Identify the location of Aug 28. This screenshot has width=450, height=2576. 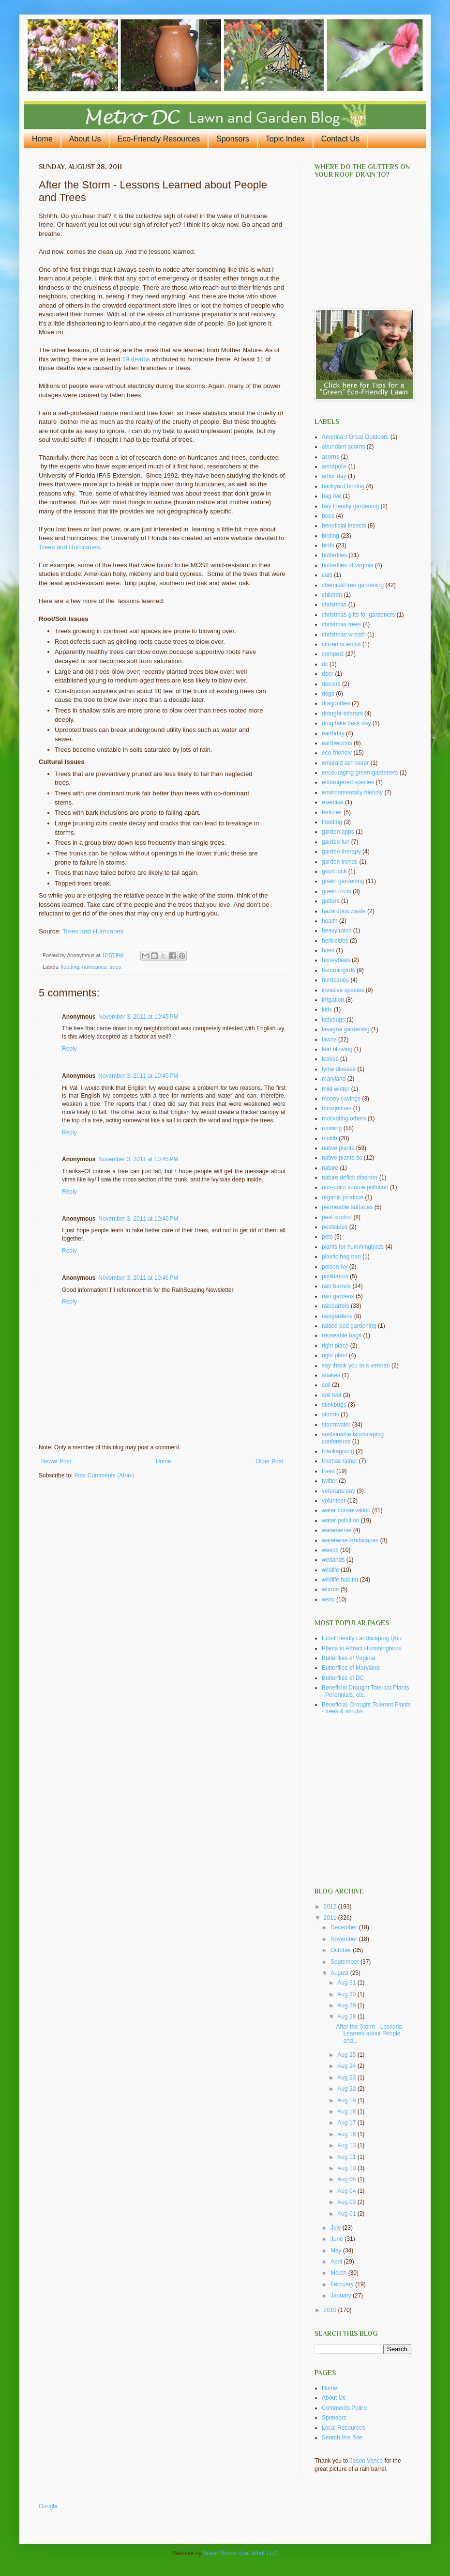
(347, 2016).